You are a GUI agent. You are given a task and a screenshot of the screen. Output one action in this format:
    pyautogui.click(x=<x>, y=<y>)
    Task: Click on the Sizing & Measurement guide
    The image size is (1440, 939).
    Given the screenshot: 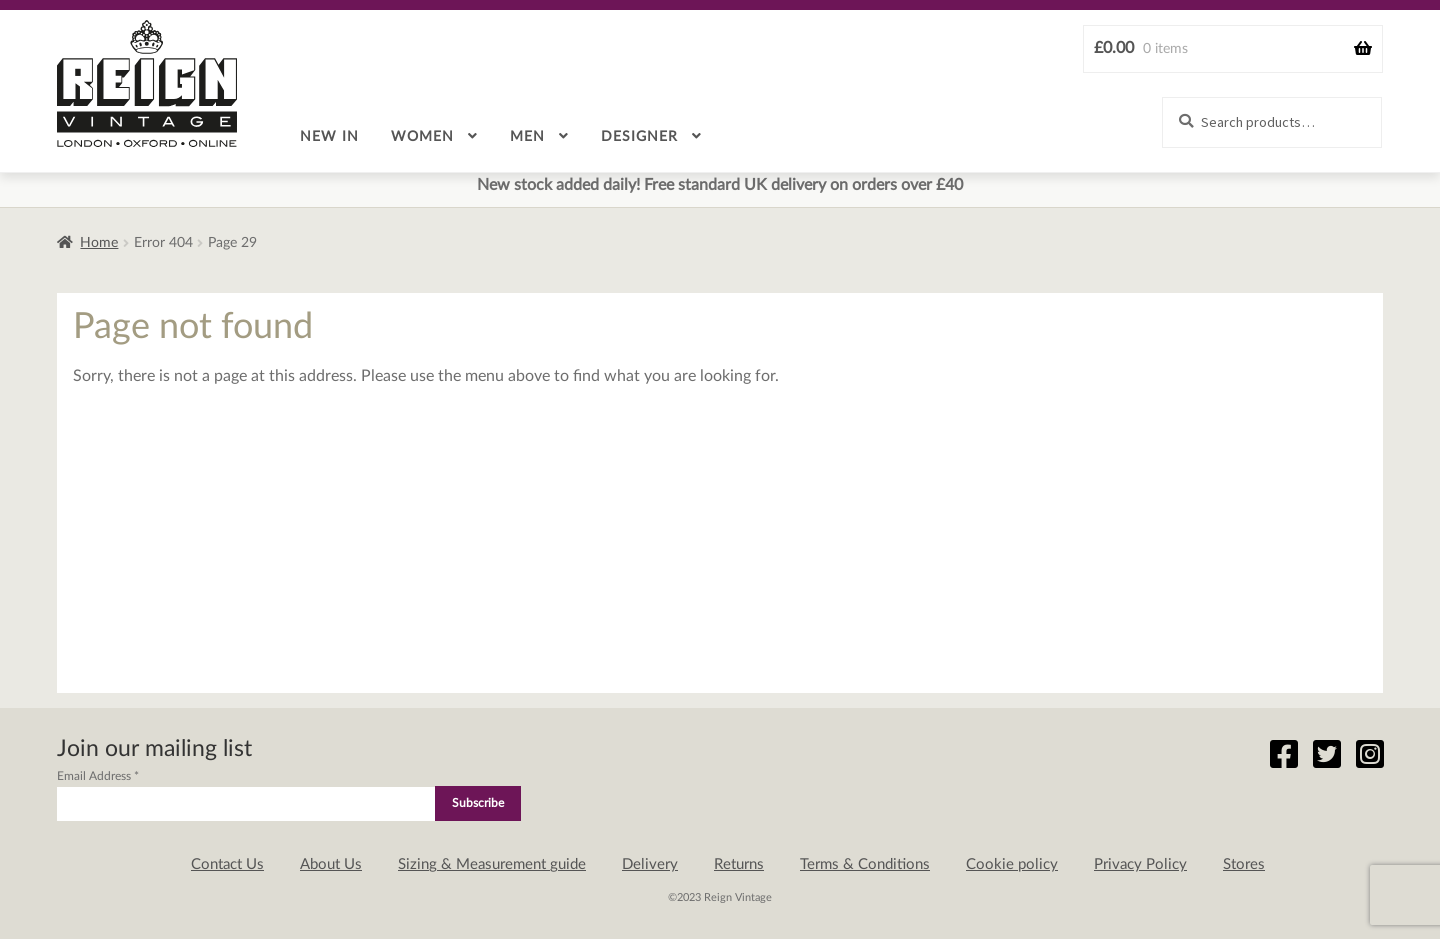 What is the action you would take?
    pyautogui.click(x=492, y=864)
    